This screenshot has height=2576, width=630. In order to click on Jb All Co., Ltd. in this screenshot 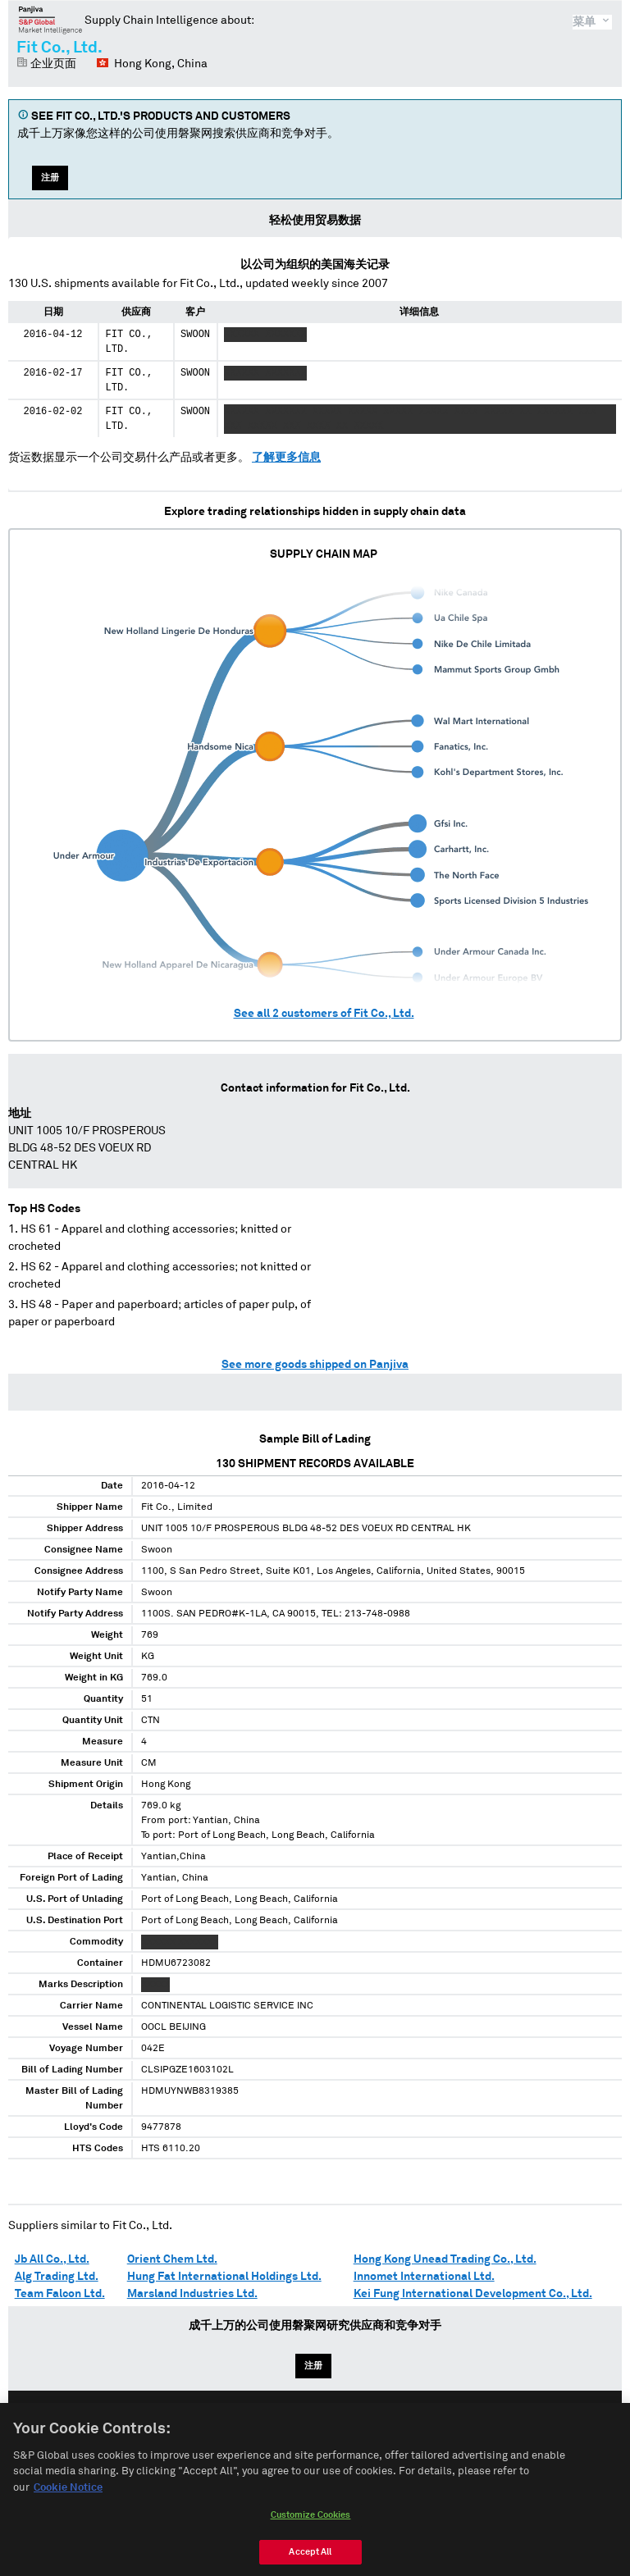, I will do `click(52, 2259)`.